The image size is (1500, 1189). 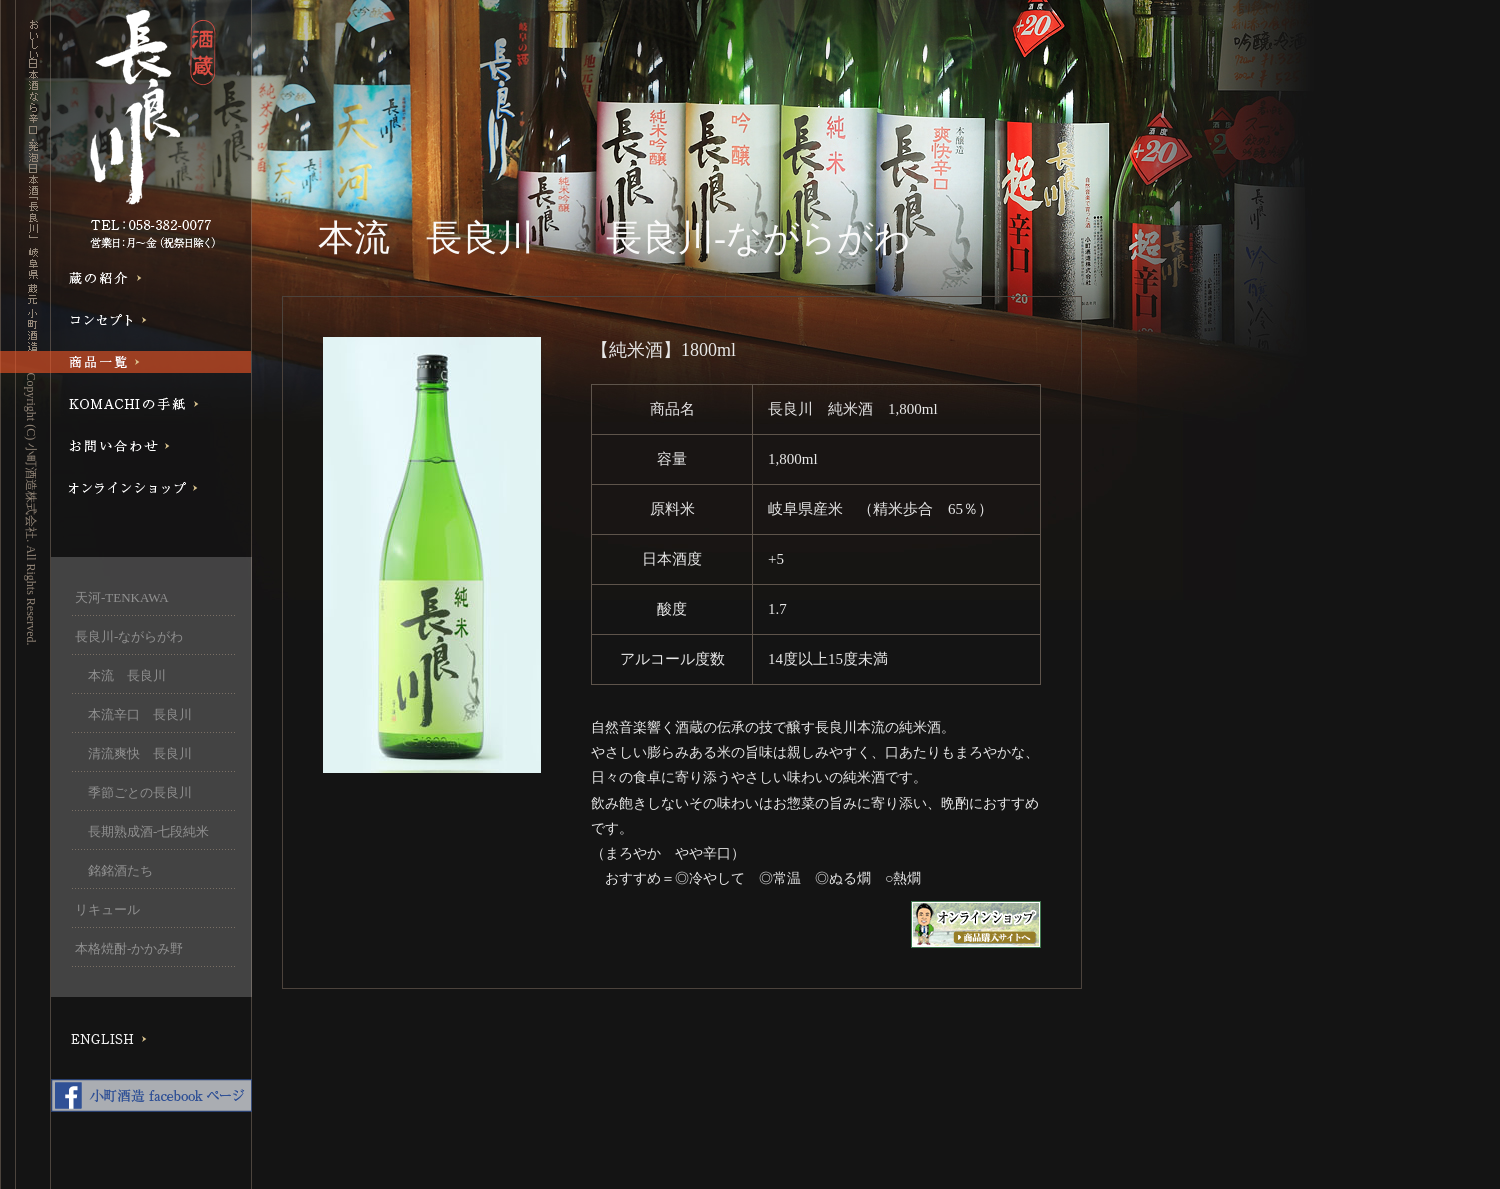 What do you see at coordinates (129, 636) in the screenshot?
I see `長良川-ながらがわ` at bounding box center [129, 636].